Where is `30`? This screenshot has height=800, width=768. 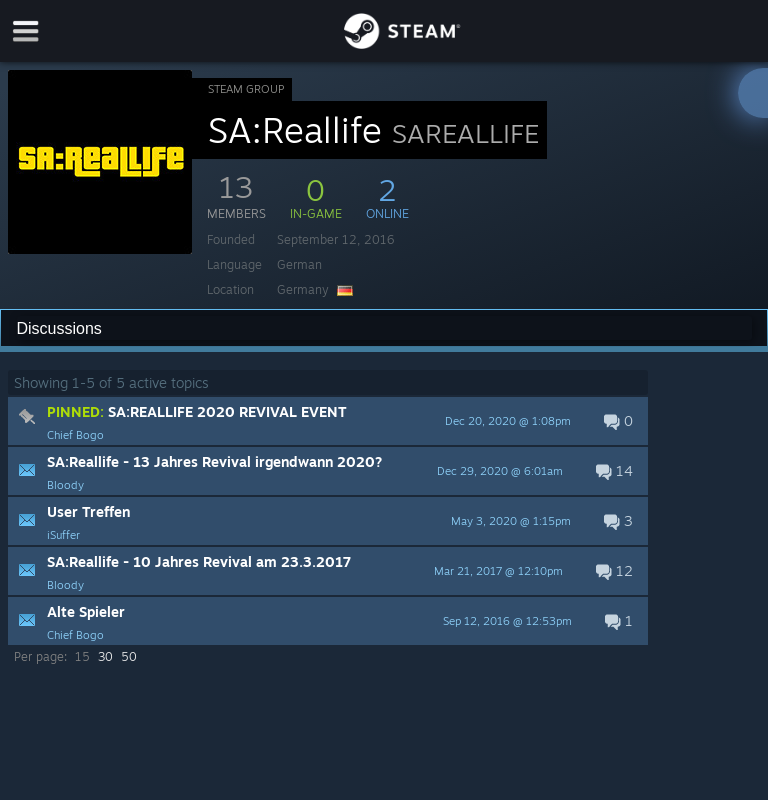 30 is located at coordinates (105, 656).